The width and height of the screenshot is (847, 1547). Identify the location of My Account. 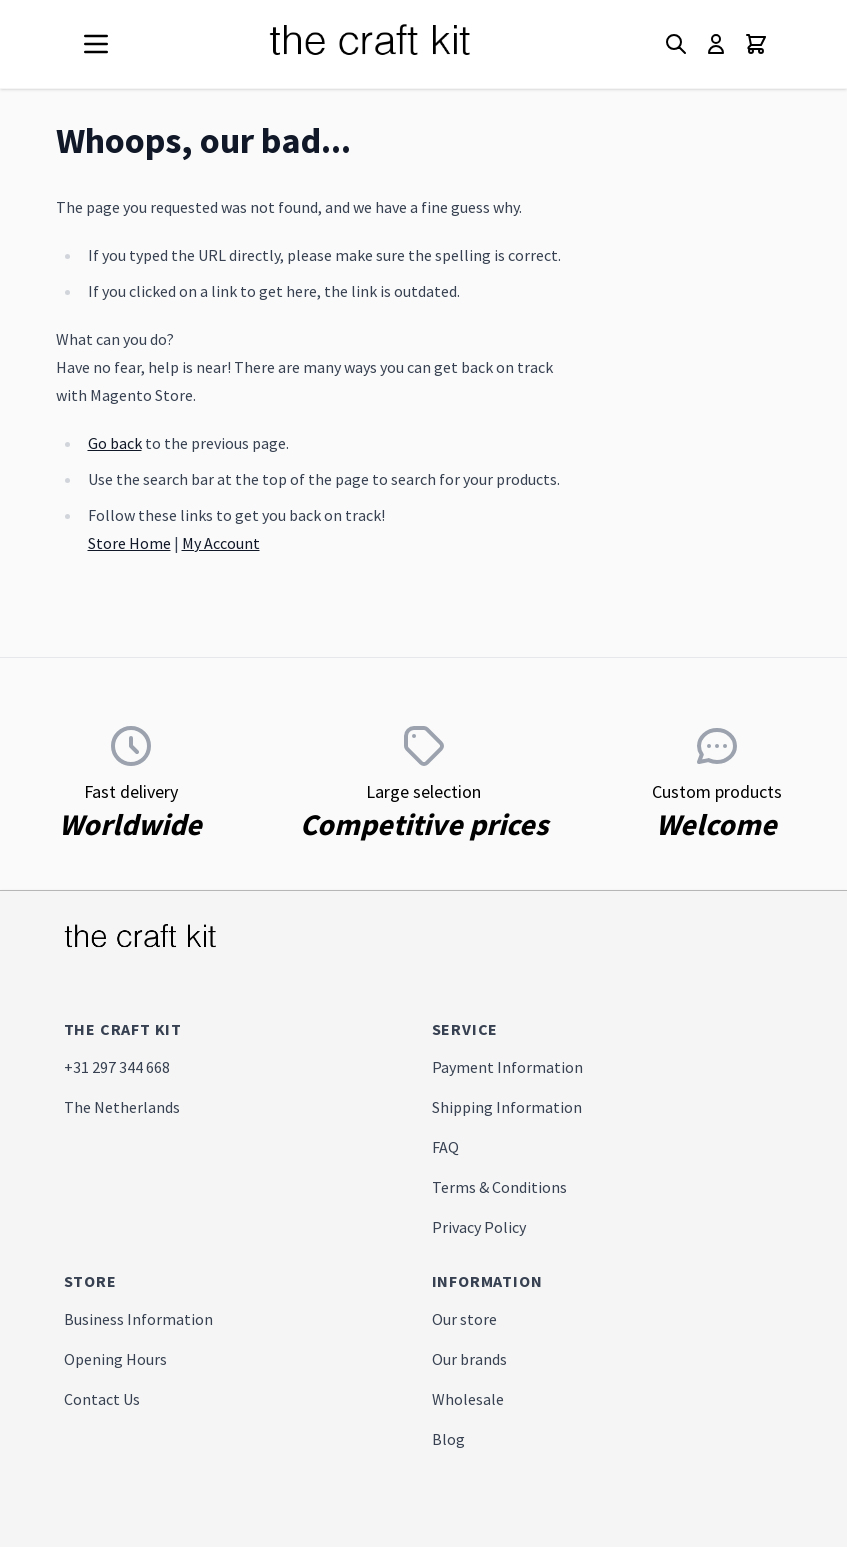
(221, 543).